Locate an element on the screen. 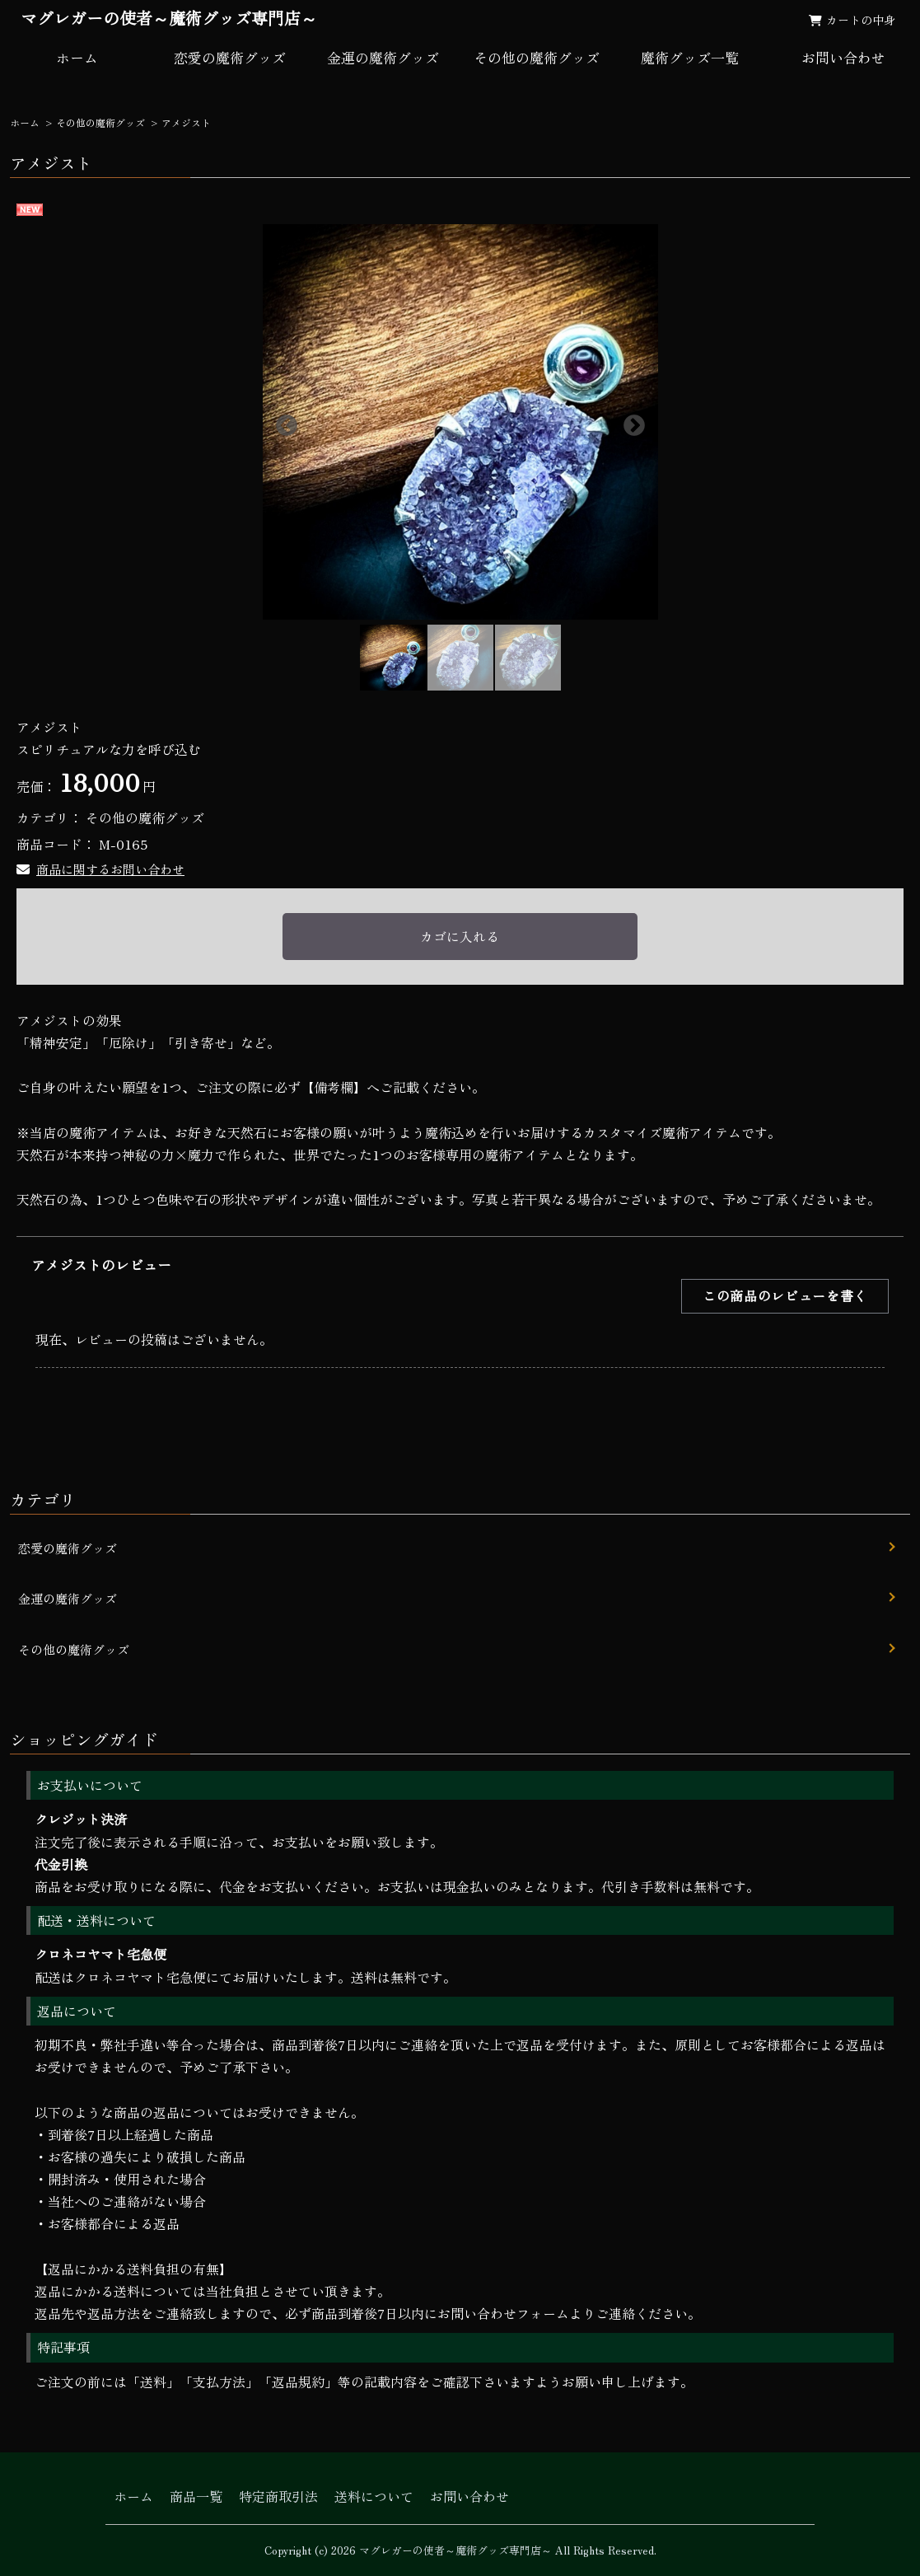  ホーム is located at coordinates (77, 57).